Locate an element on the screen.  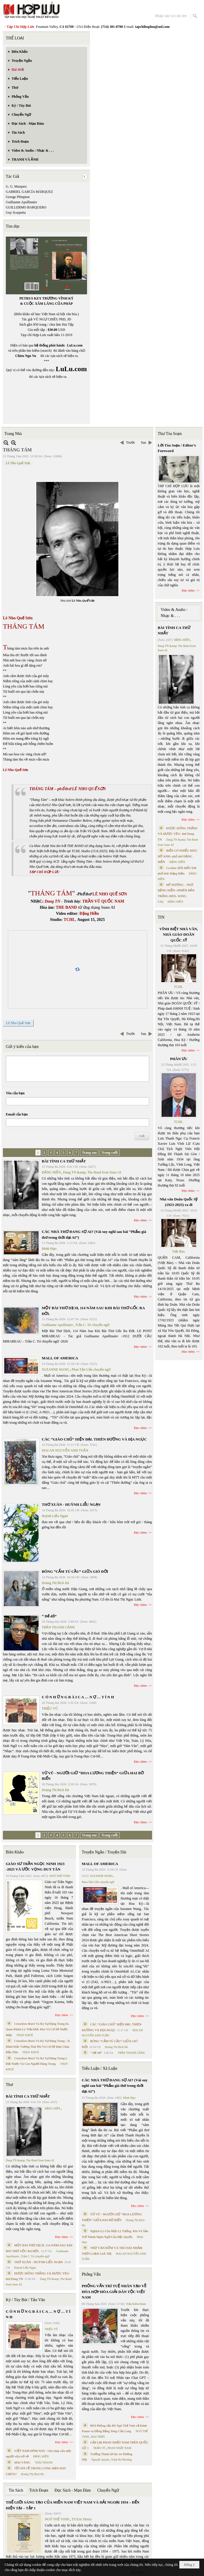
Thơ is located at coordinates (9, 2084).